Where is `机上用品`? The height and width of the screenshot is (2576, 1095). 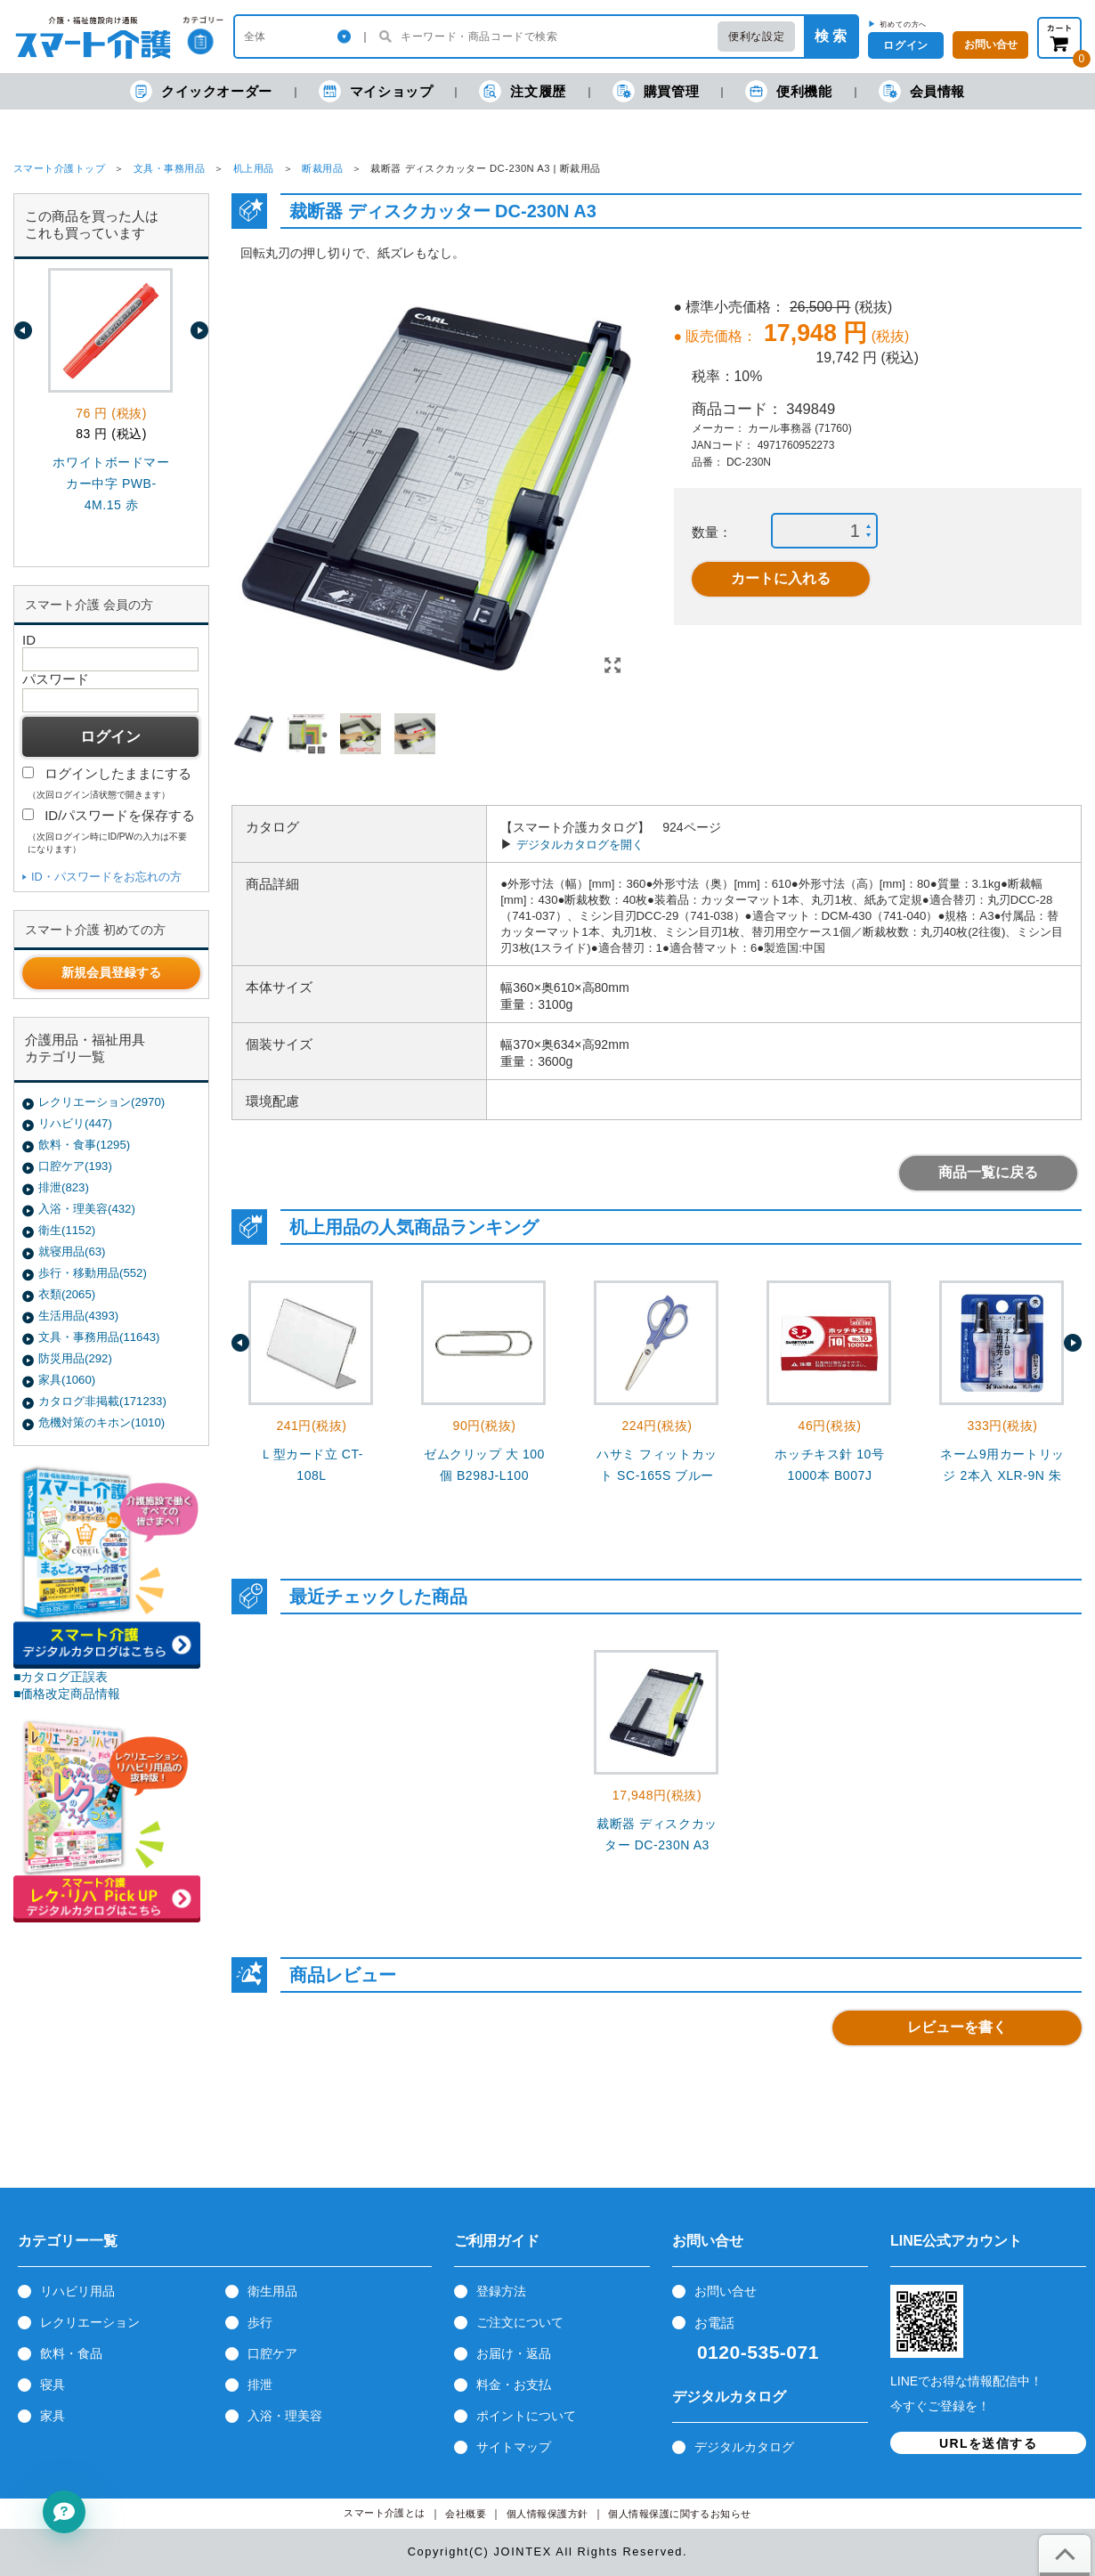 机上用品 is located at coordinates (253, 168).